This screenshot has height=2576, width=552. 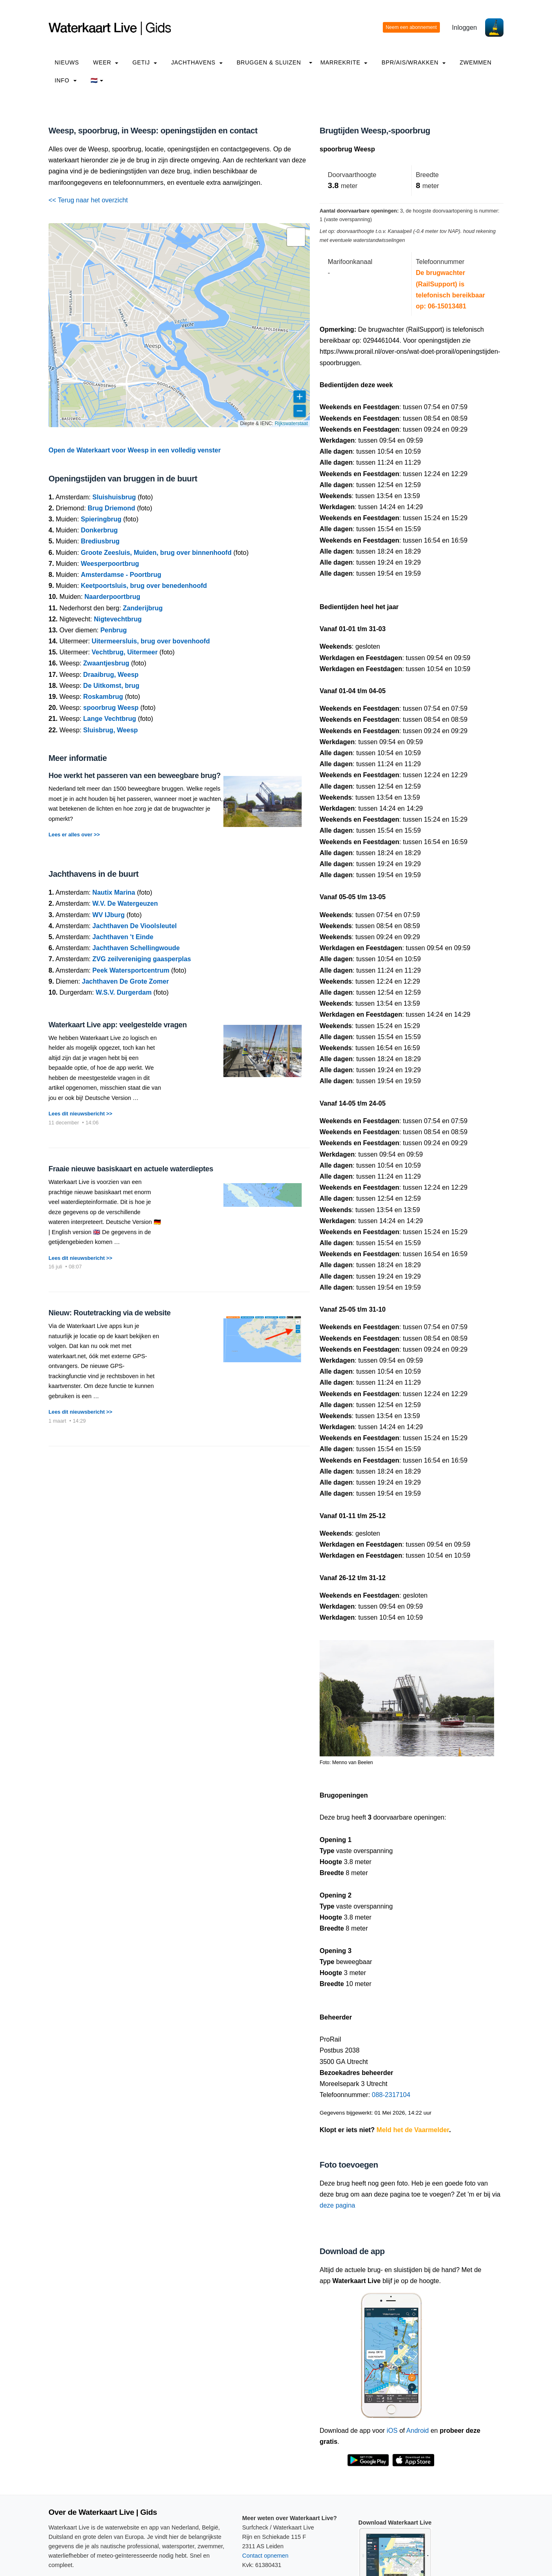 What do you see at coordinates (117, 619) in the screenshot?
I see `Nigtevechtbrug` at bounding box center [117, 619].